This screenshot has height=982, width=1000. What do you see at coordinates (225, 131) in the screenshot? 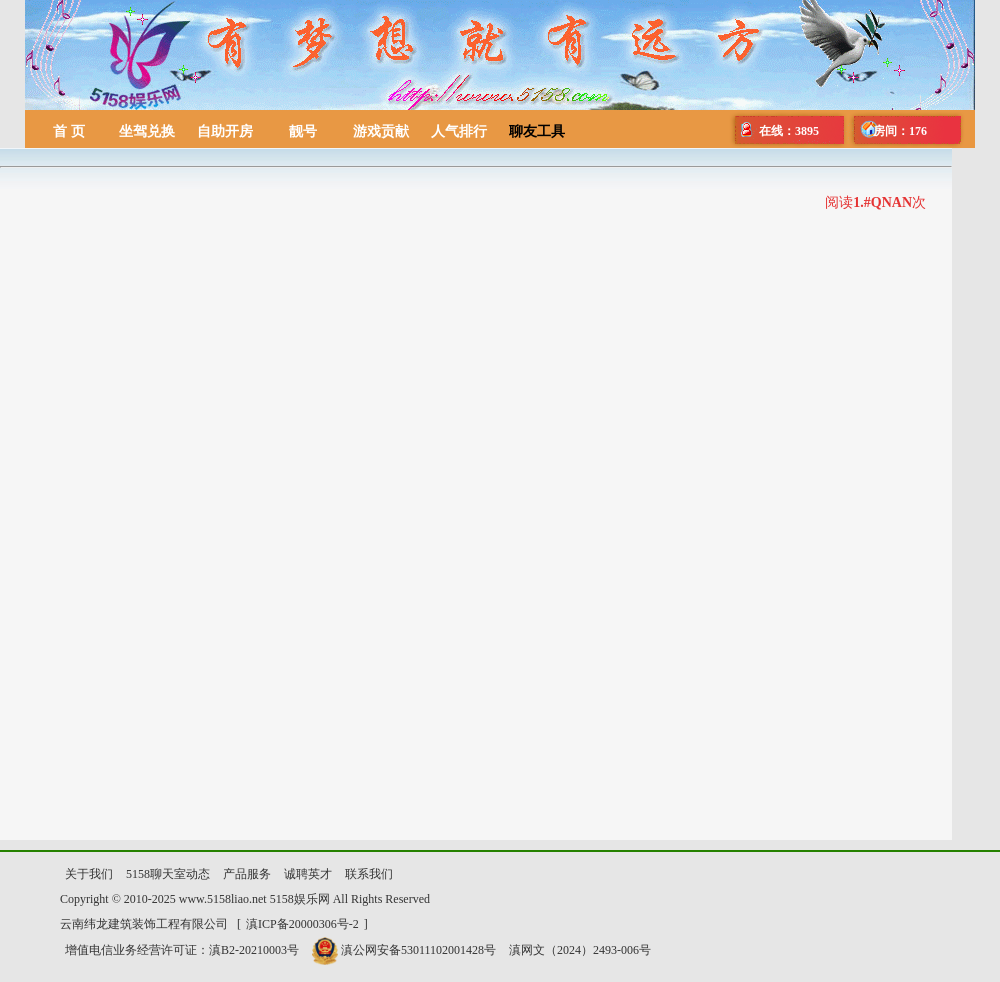
I see `自助开房` at bounding box center [225, 131].